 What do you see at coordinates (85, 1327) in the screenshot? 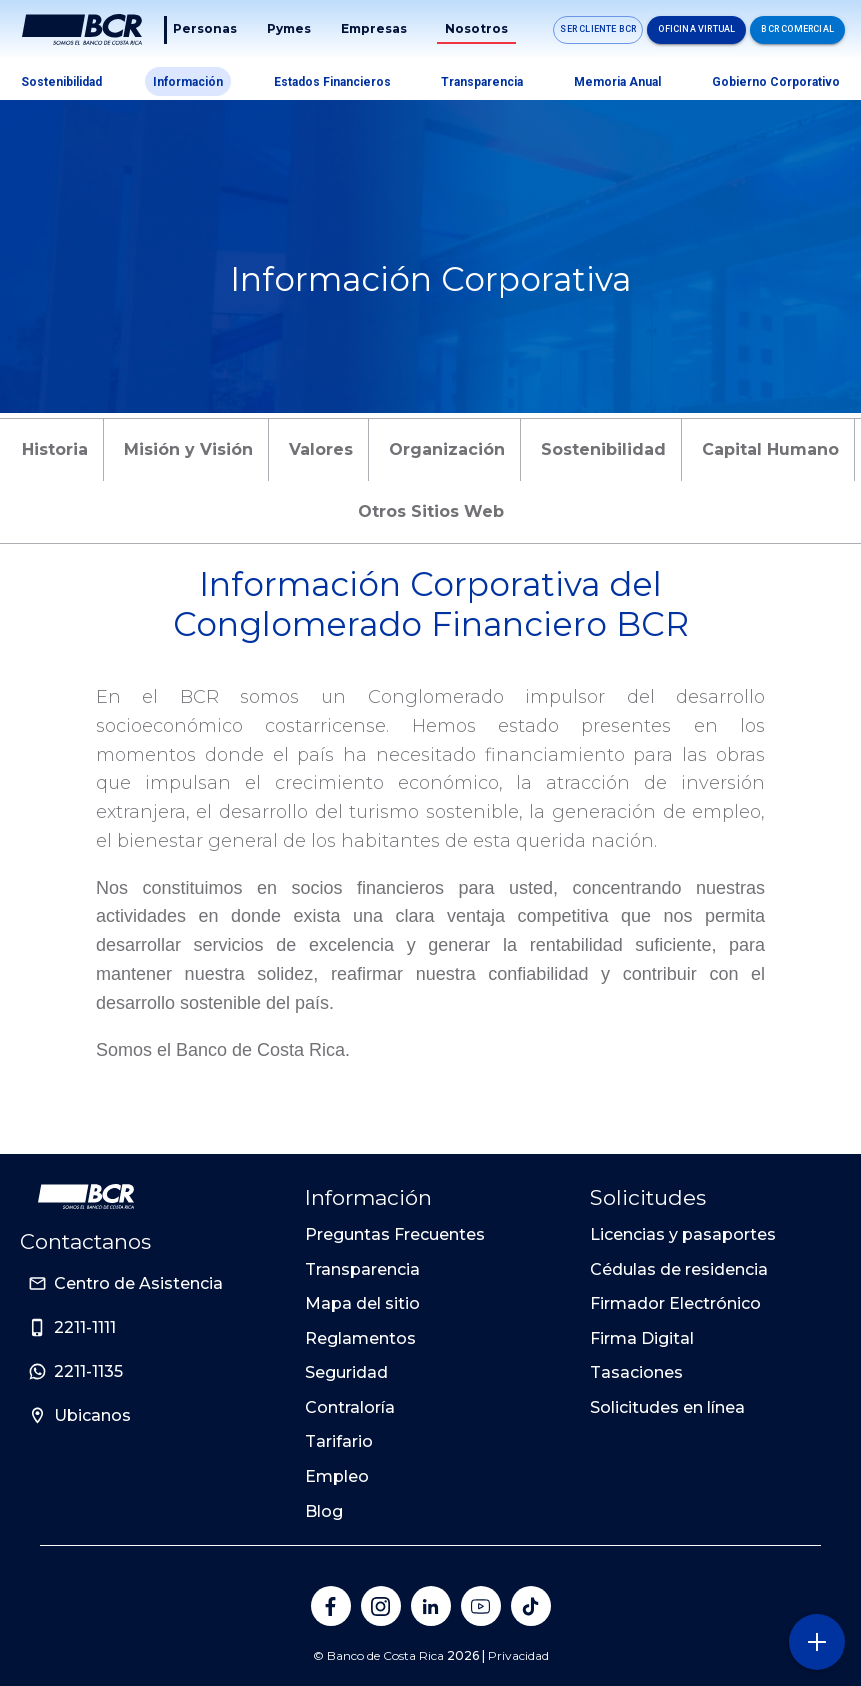
I see `2211-1111 [Sitio de Personas del Banco de Costa Rica]` at bounding box center [85, 1327].